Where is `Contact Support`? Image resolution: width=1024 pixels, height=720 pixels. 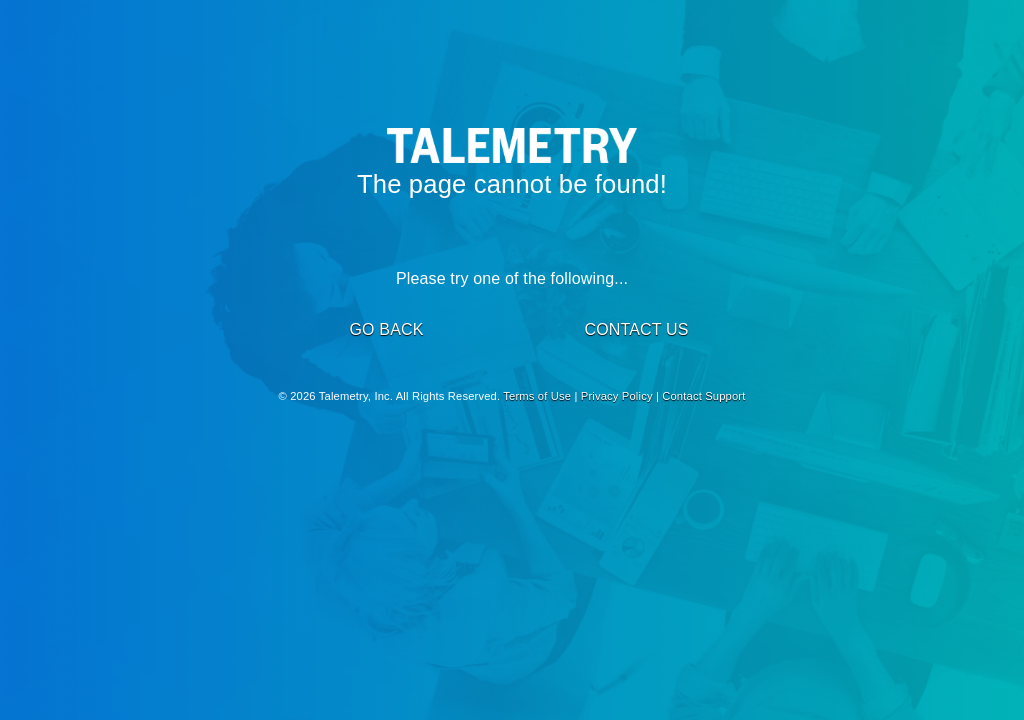
Contact Support is located at coordinates (703, 396).